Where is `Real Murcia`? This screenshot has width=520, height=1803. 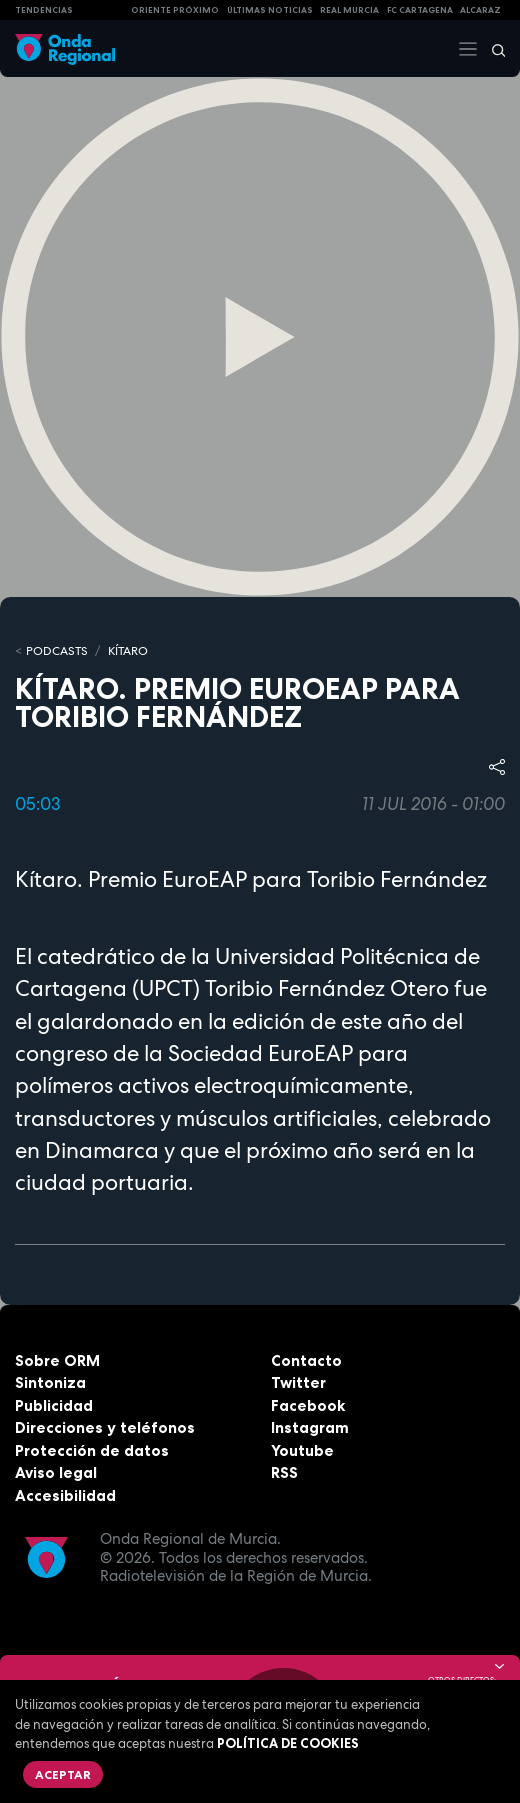
Real Murcia is located at coordinates (349, 10).